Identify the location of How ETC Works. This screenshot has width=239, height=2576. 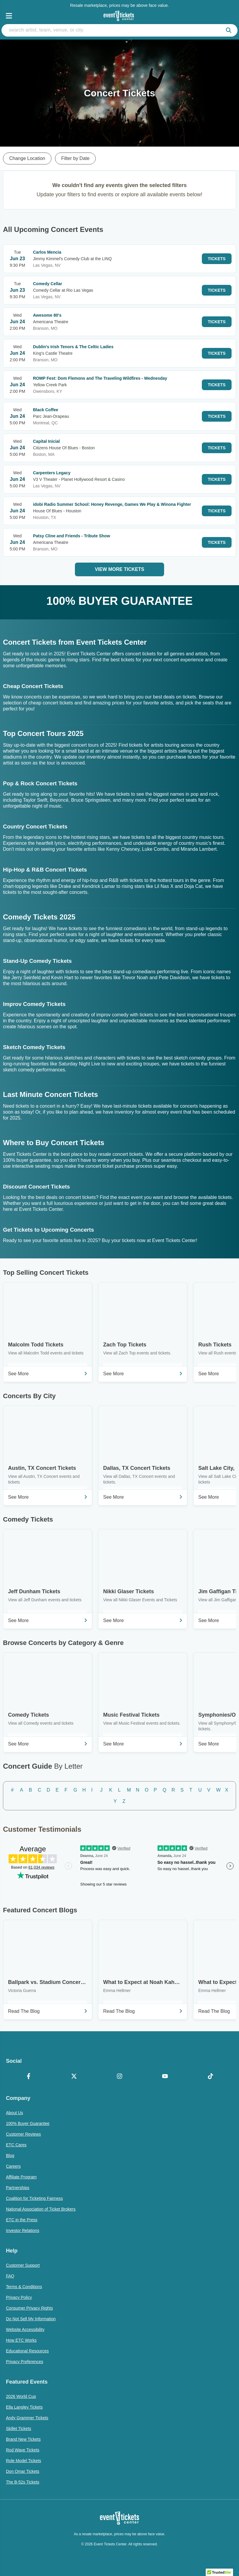
(21, 2340).